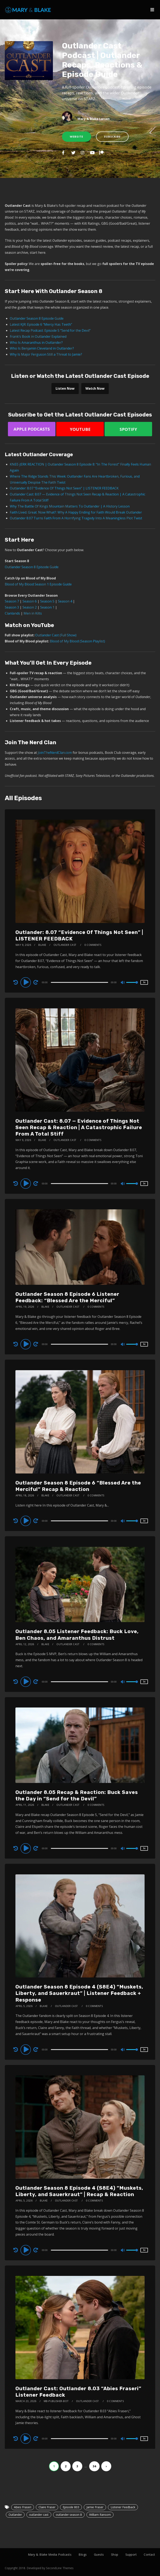  Describe the element at coordinates (76, 518) in the screenshot. I see `Outlander 8.07 Turns Faith From A Horrifying Tragedy Into A Meaningless Plot Twist` at that location.